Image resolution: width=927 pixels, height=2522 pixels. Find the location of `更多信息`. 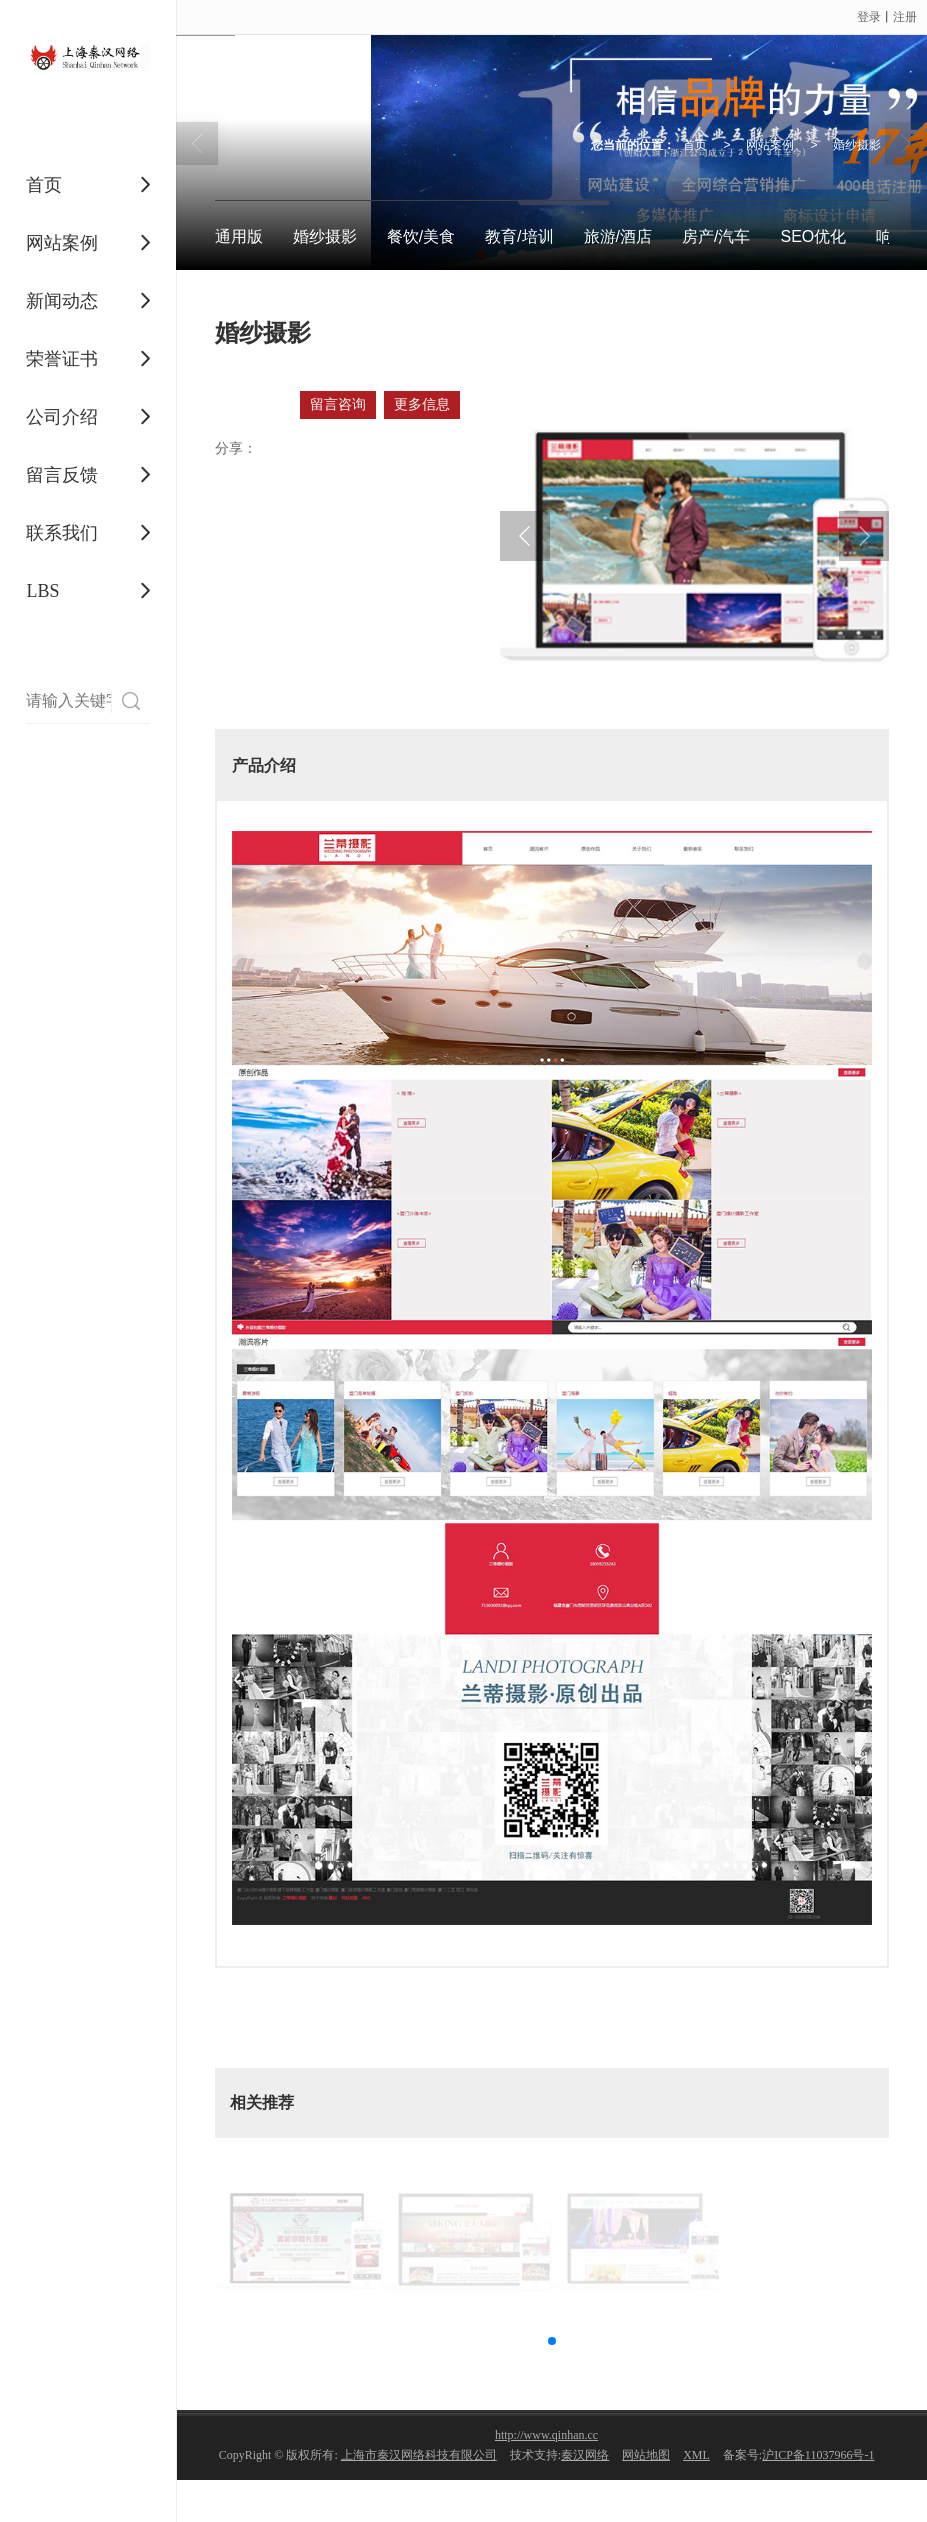

更多信息 is located at coordinates (422, 404).